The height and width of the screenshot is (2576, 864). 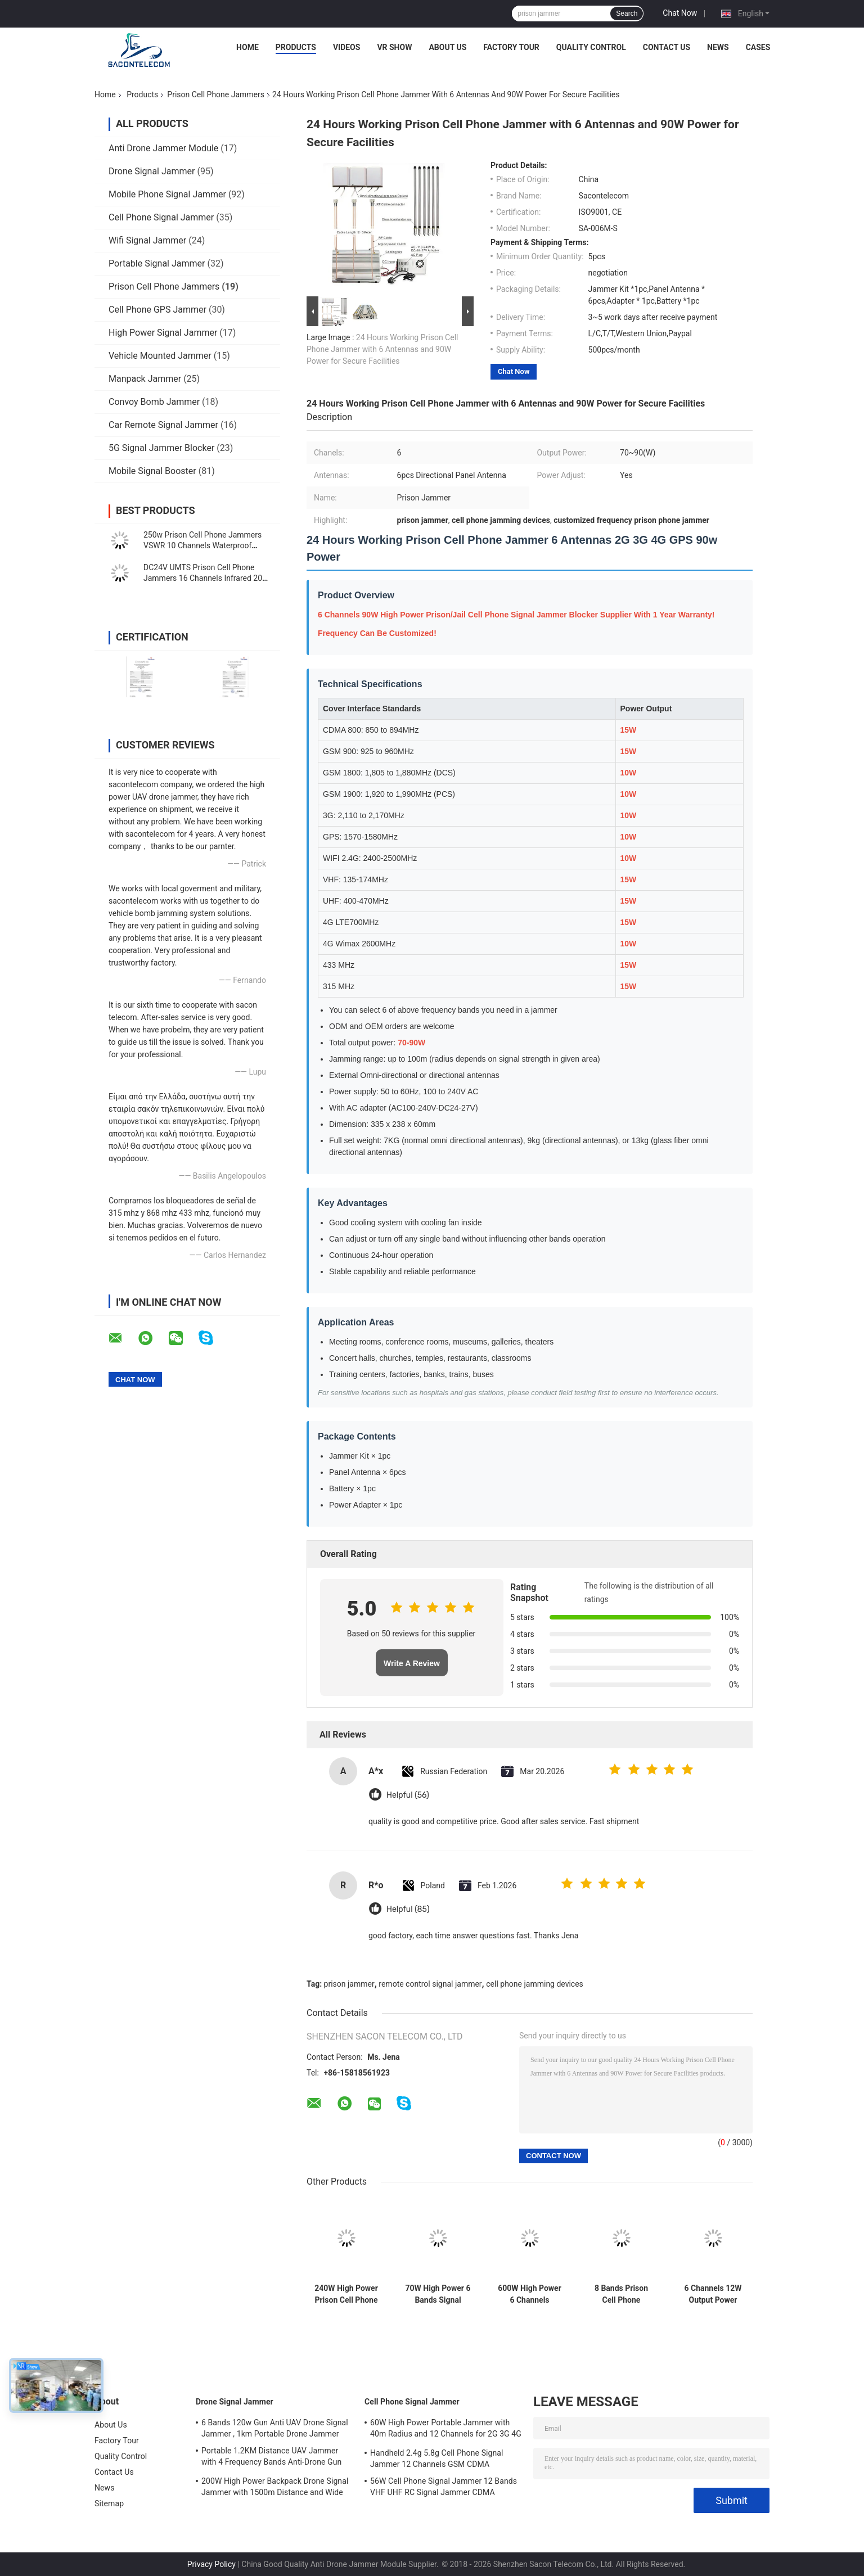 What do you see at coordinates (274, 2428) in the screenshot?
I see `6 Bands 120w Gun Anti UAV Drone Signal Jammer , 1km Portable Drone Jammer` at bounding box center [274, 2428].